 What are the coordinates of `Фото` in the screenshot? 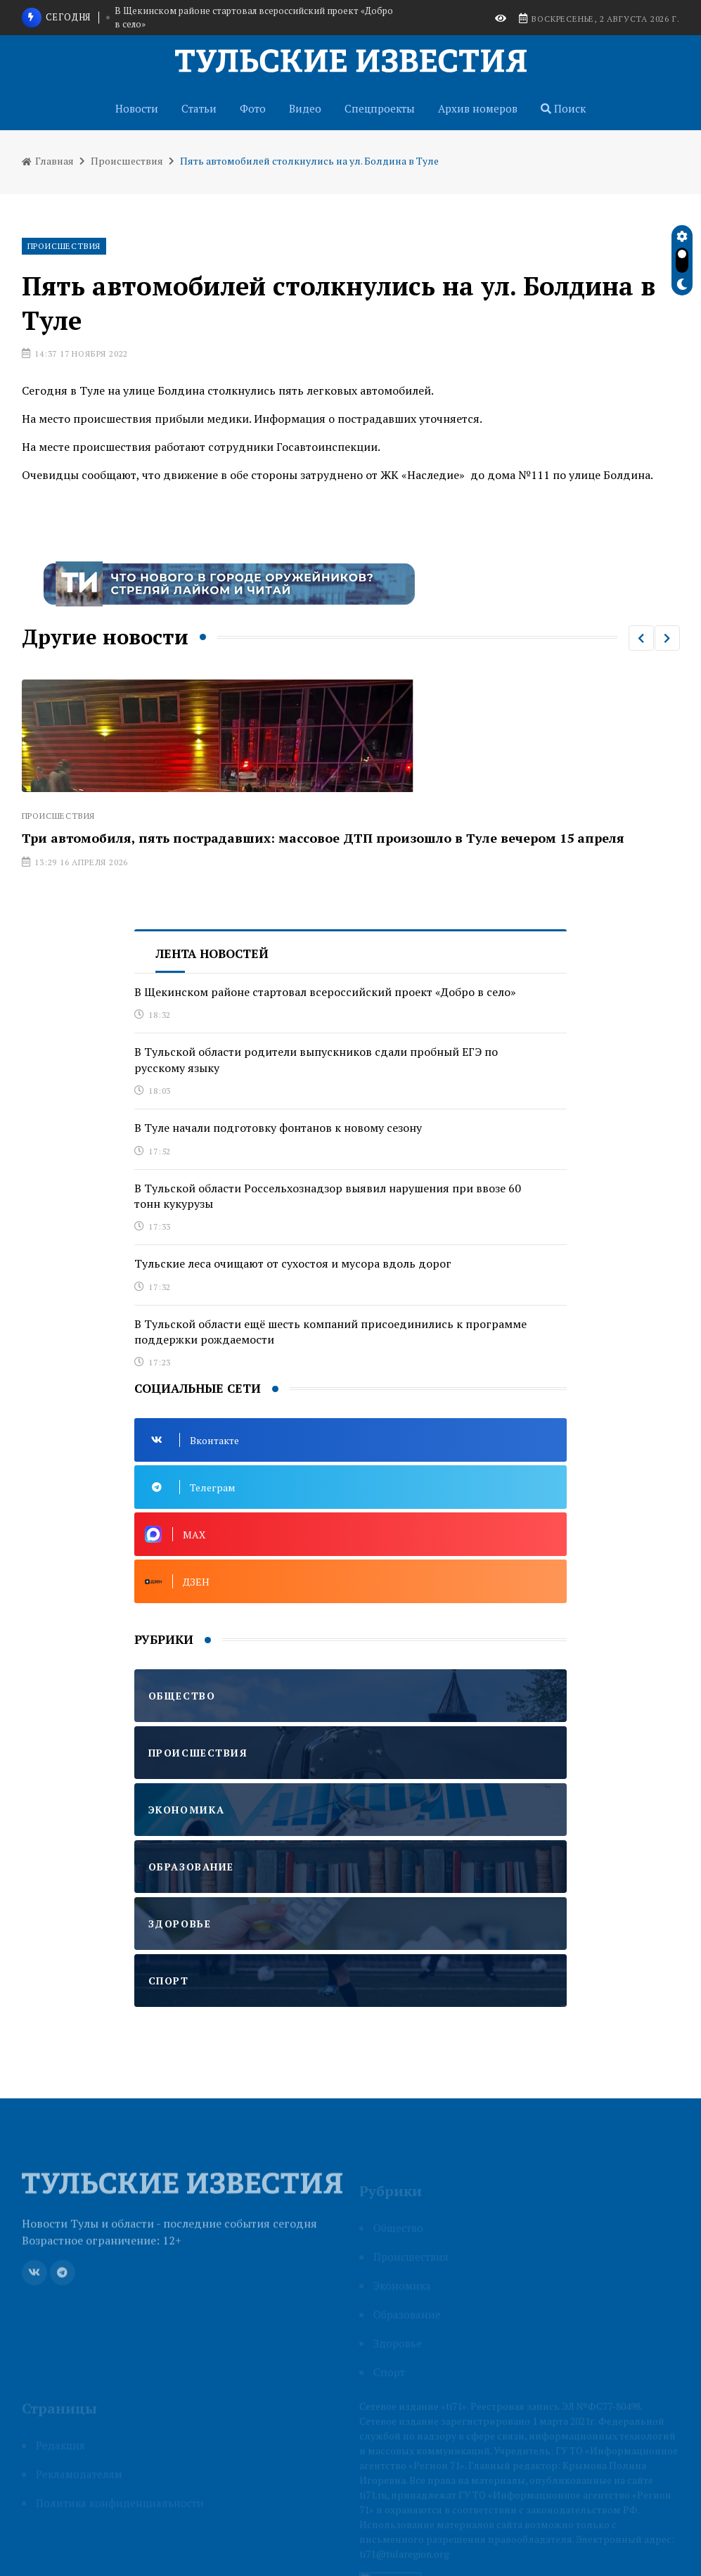 It's located at (253, 108).